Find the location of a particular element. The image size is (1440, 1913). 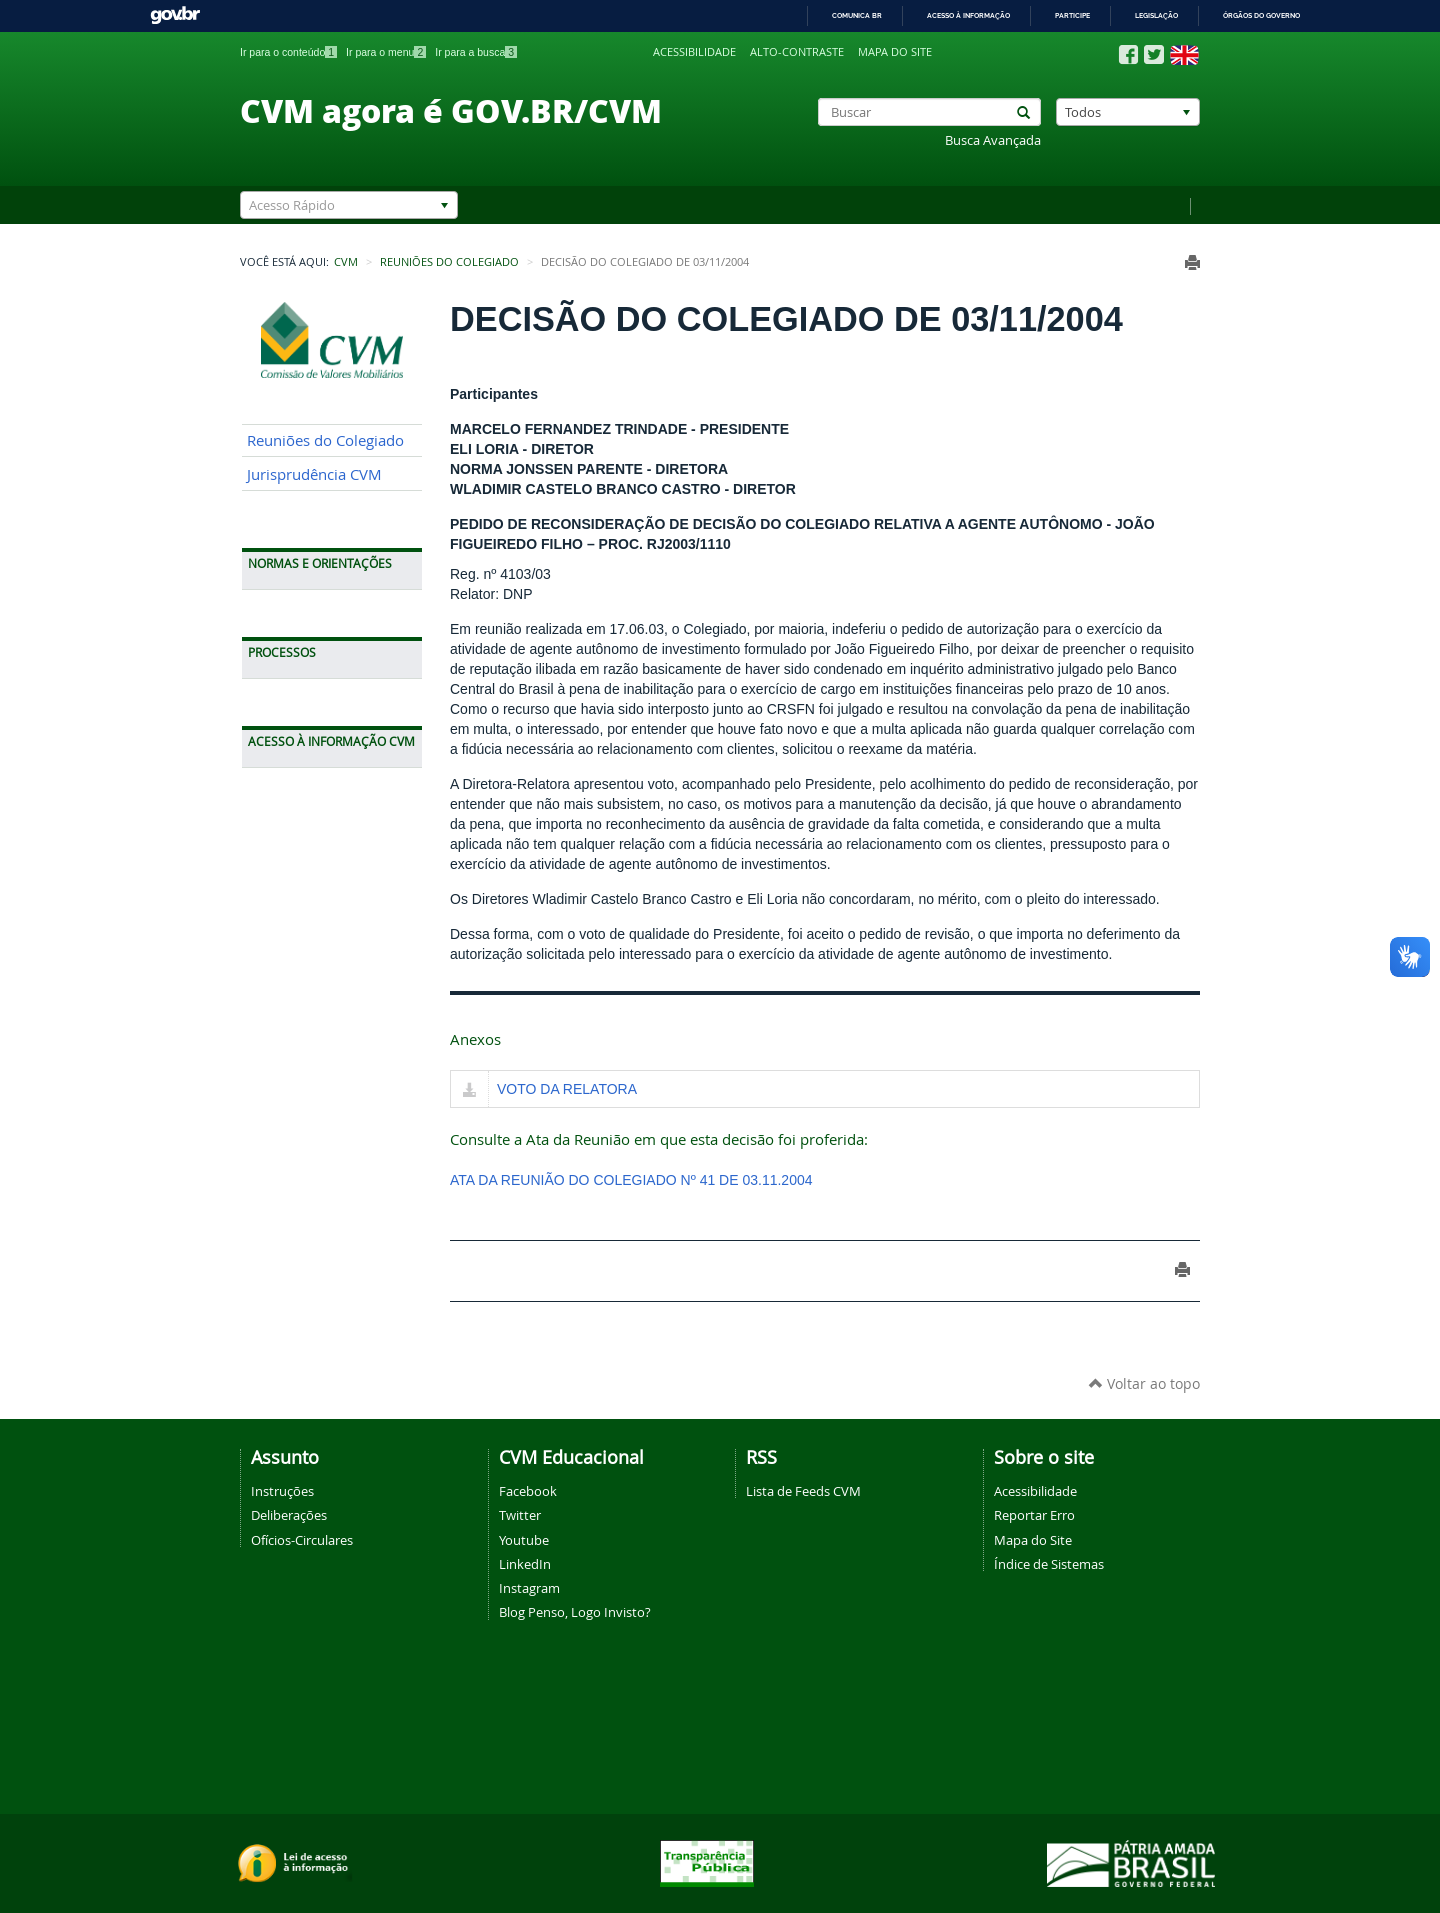

Comunica BR is located at coordinates (857, 15).